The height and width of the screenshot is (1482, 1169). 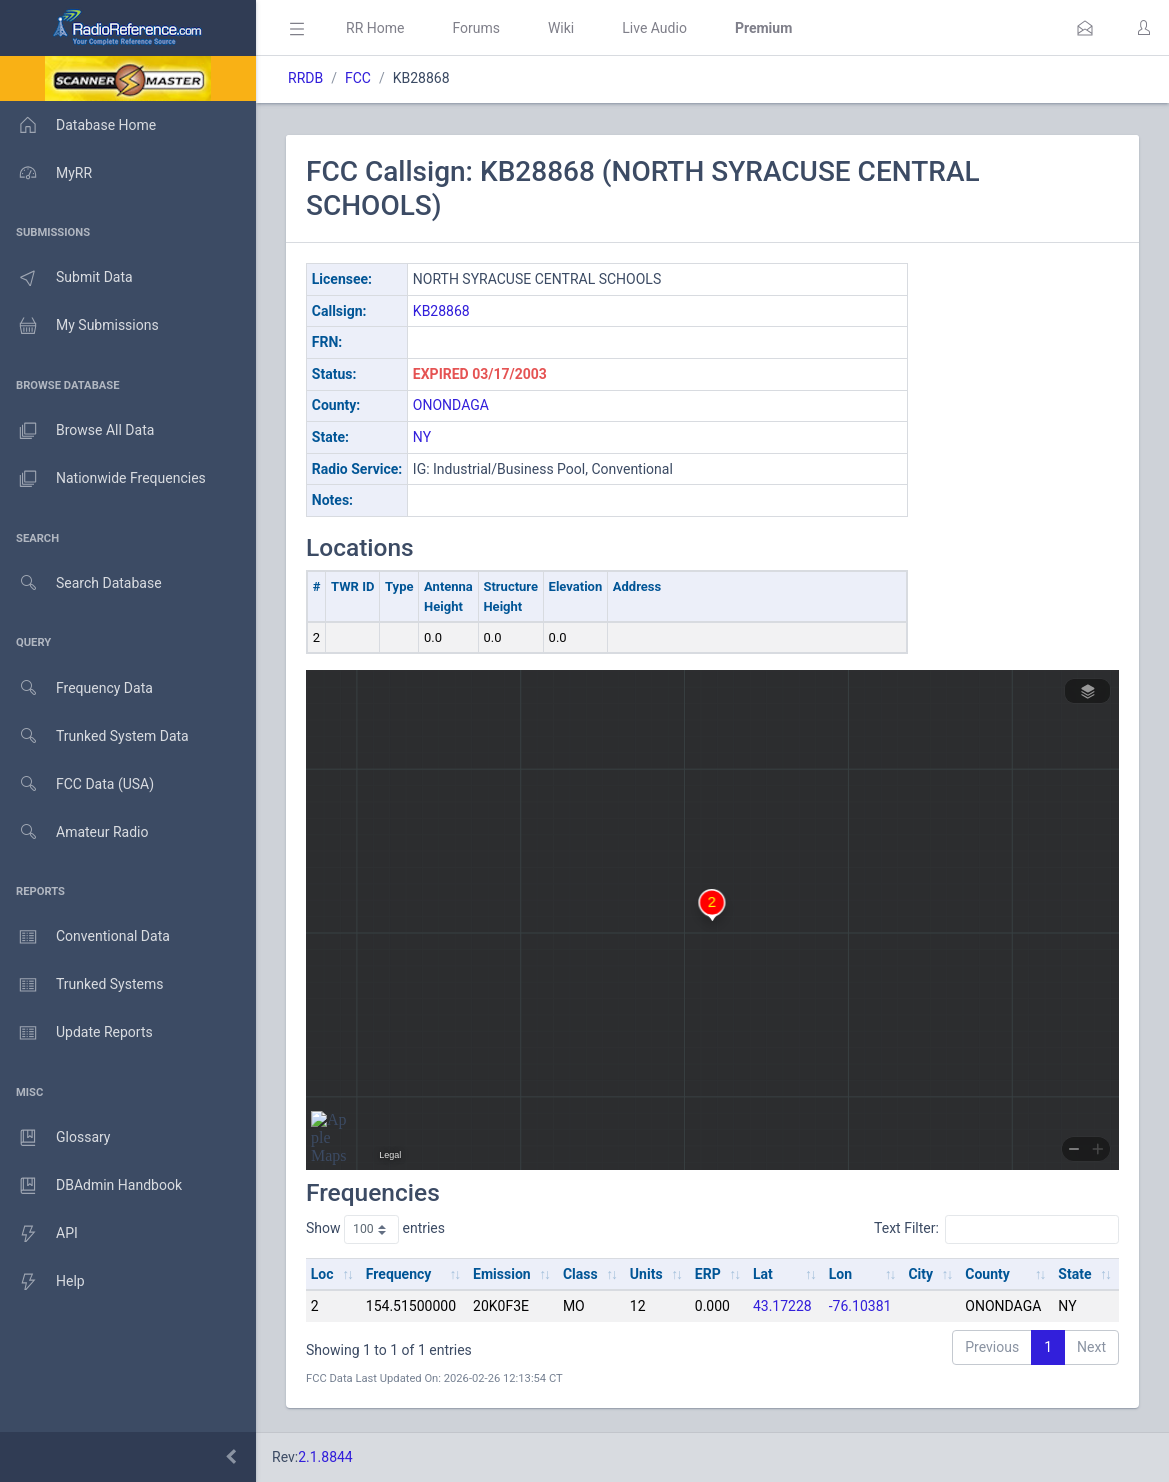 I want to click on Live Audio, so click(x=654, y=28).